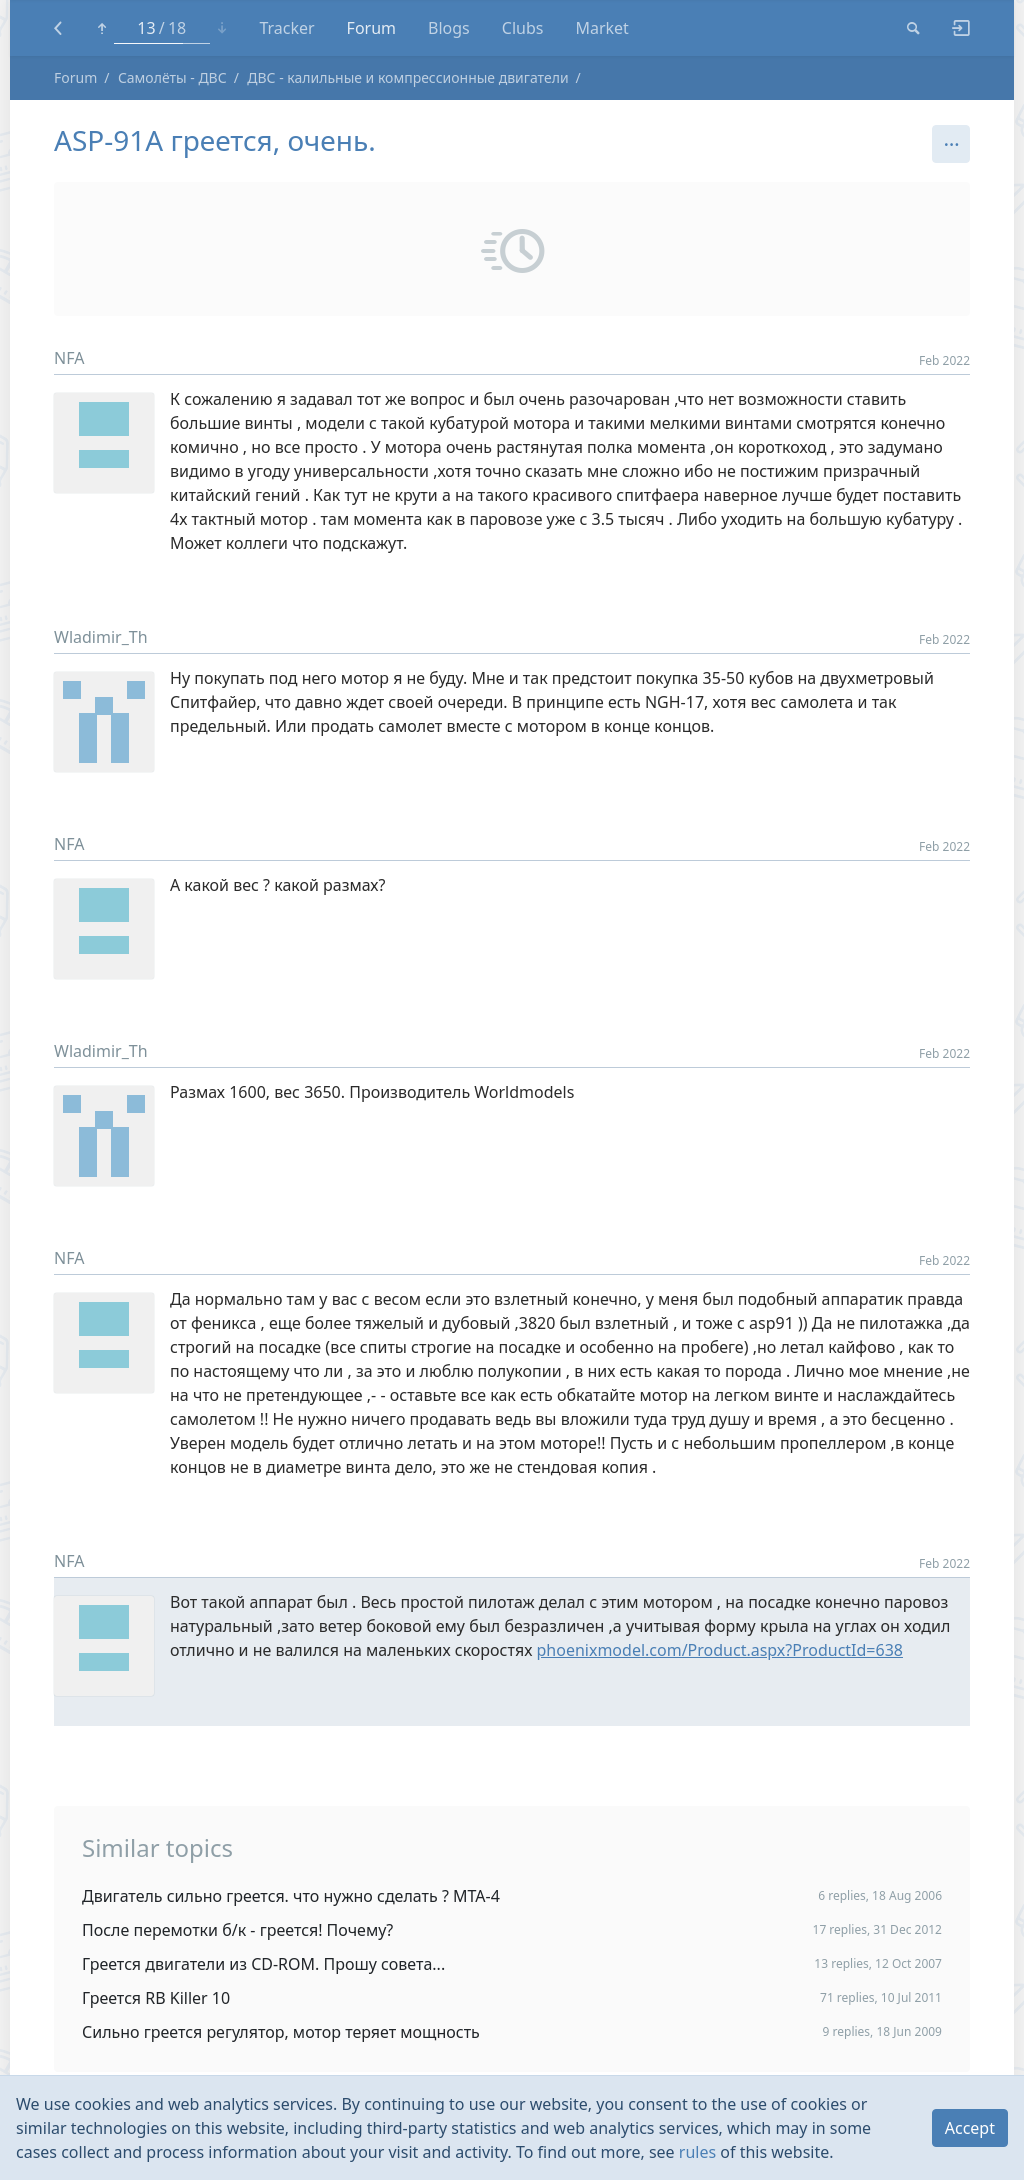  I want to click on Самолёты - ДВС, so click(172, 77).